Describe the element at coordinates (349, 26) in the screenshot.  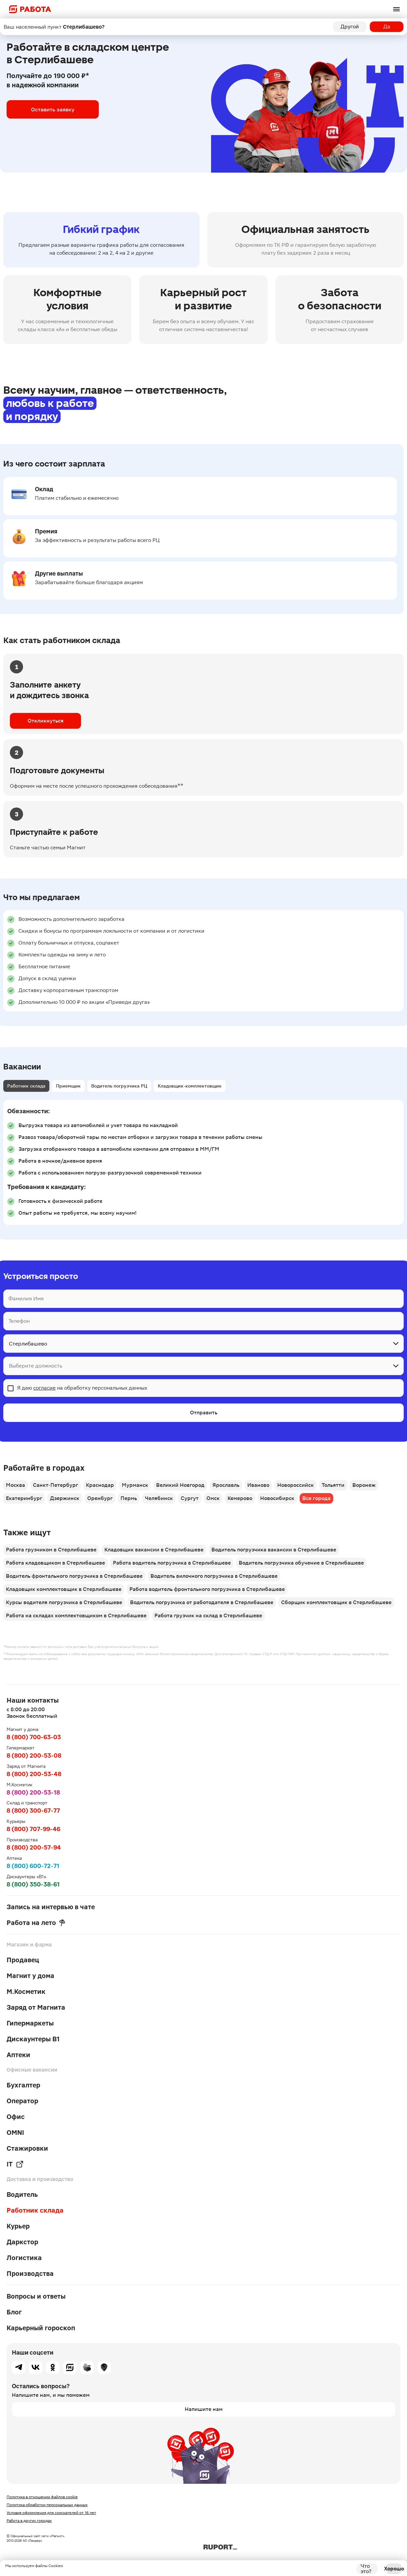
I see `Другой` at that location.